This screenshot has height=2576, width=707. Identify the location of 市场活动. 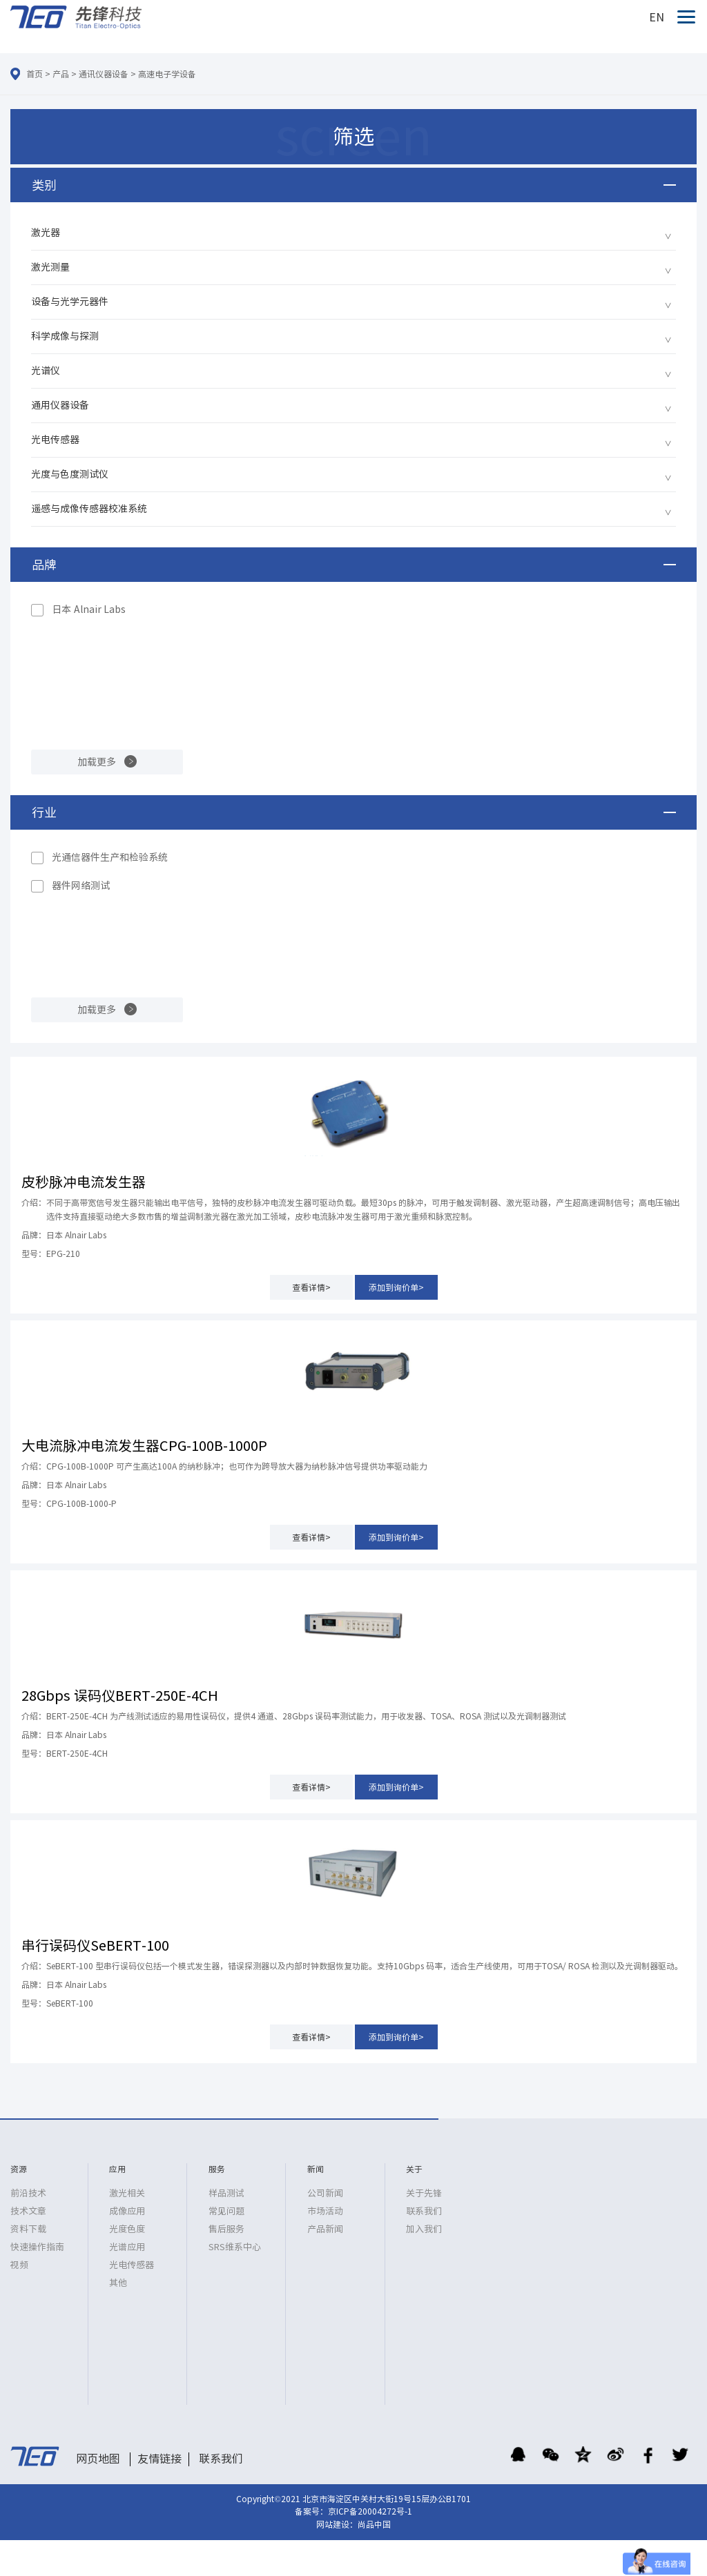
(325, 2211).